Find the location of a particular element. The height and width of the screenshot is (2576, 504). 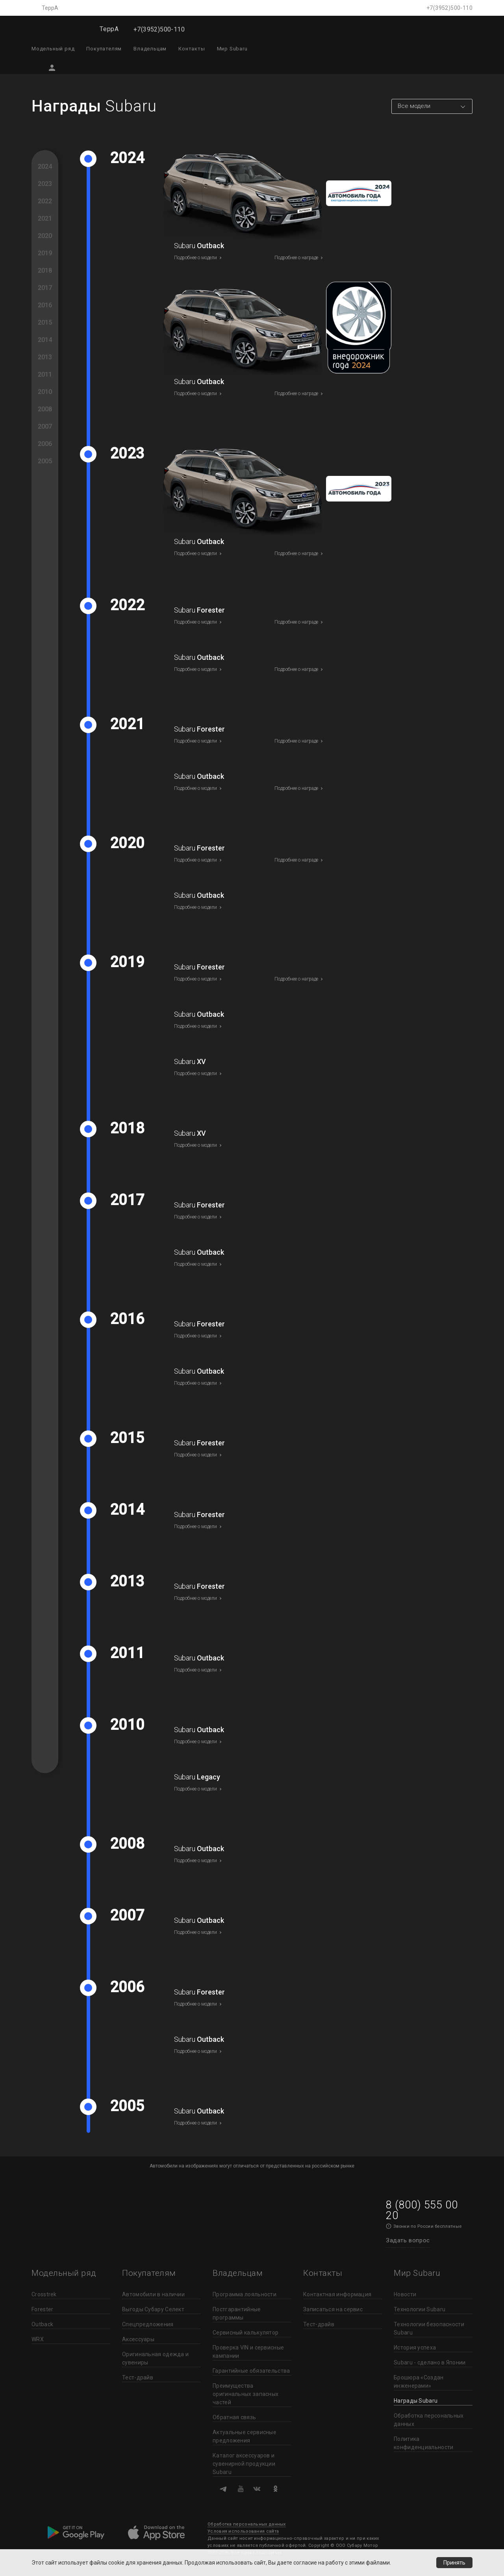

Технологии безопасности Subaru is located at coordinates (429, 2328).